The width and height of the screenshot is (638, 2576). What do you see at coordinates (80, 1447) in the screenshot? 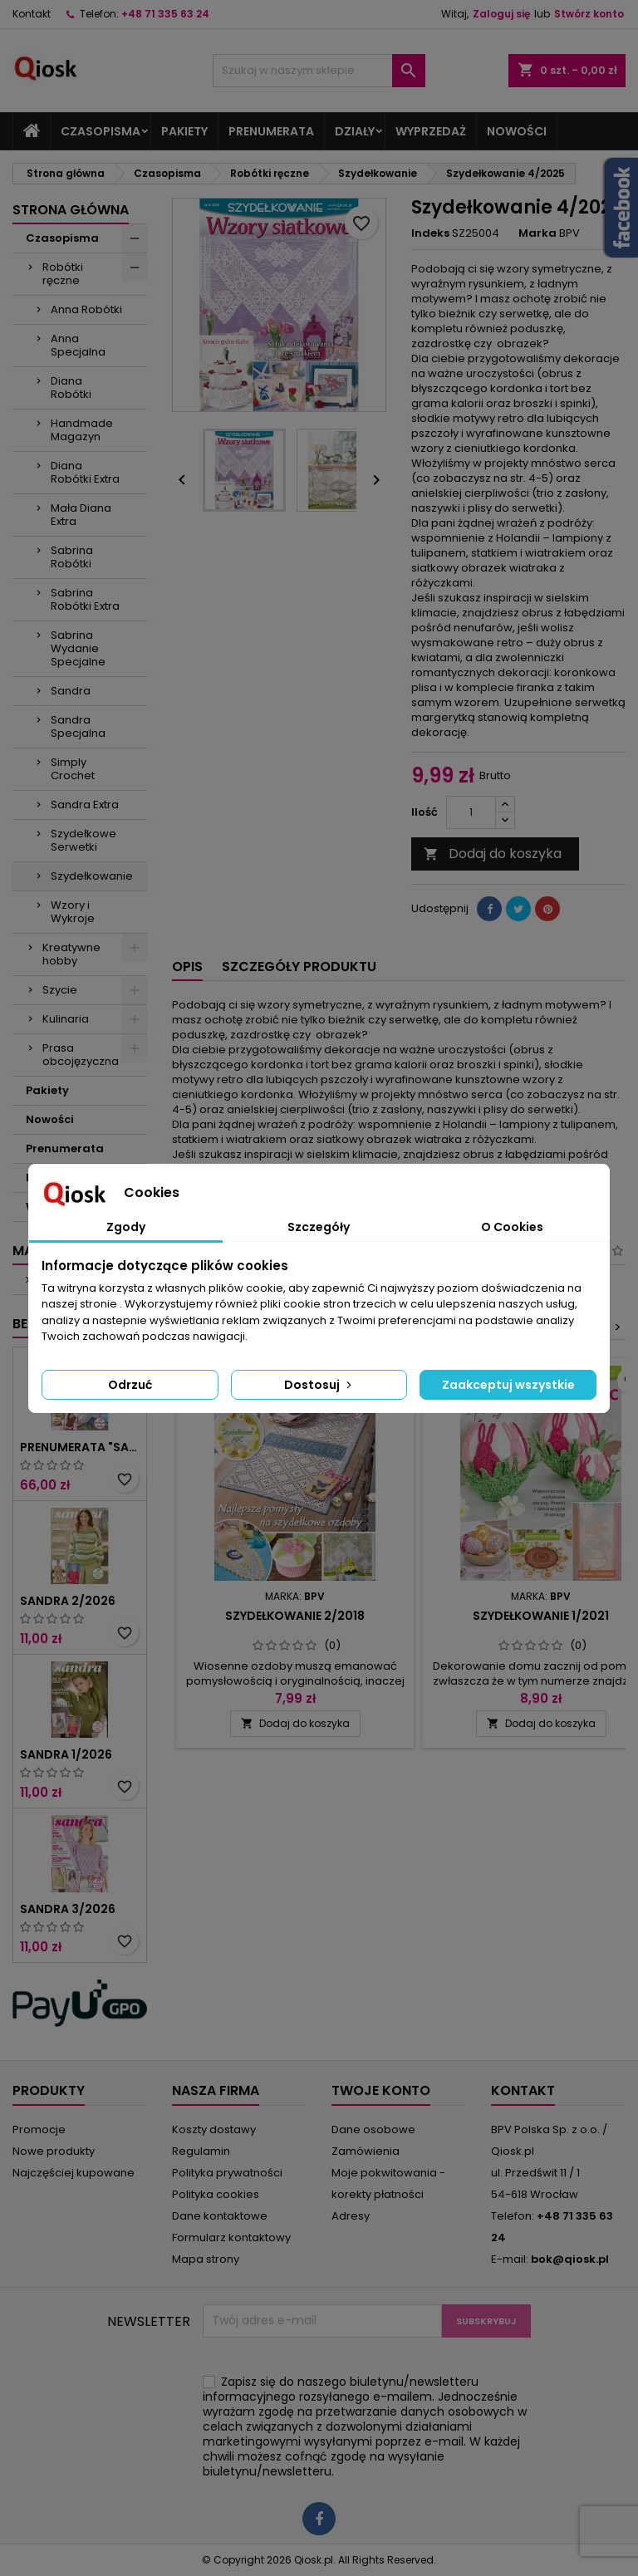
I see `Prenumerata "Sandra"` at bounding box center [80, 1447].